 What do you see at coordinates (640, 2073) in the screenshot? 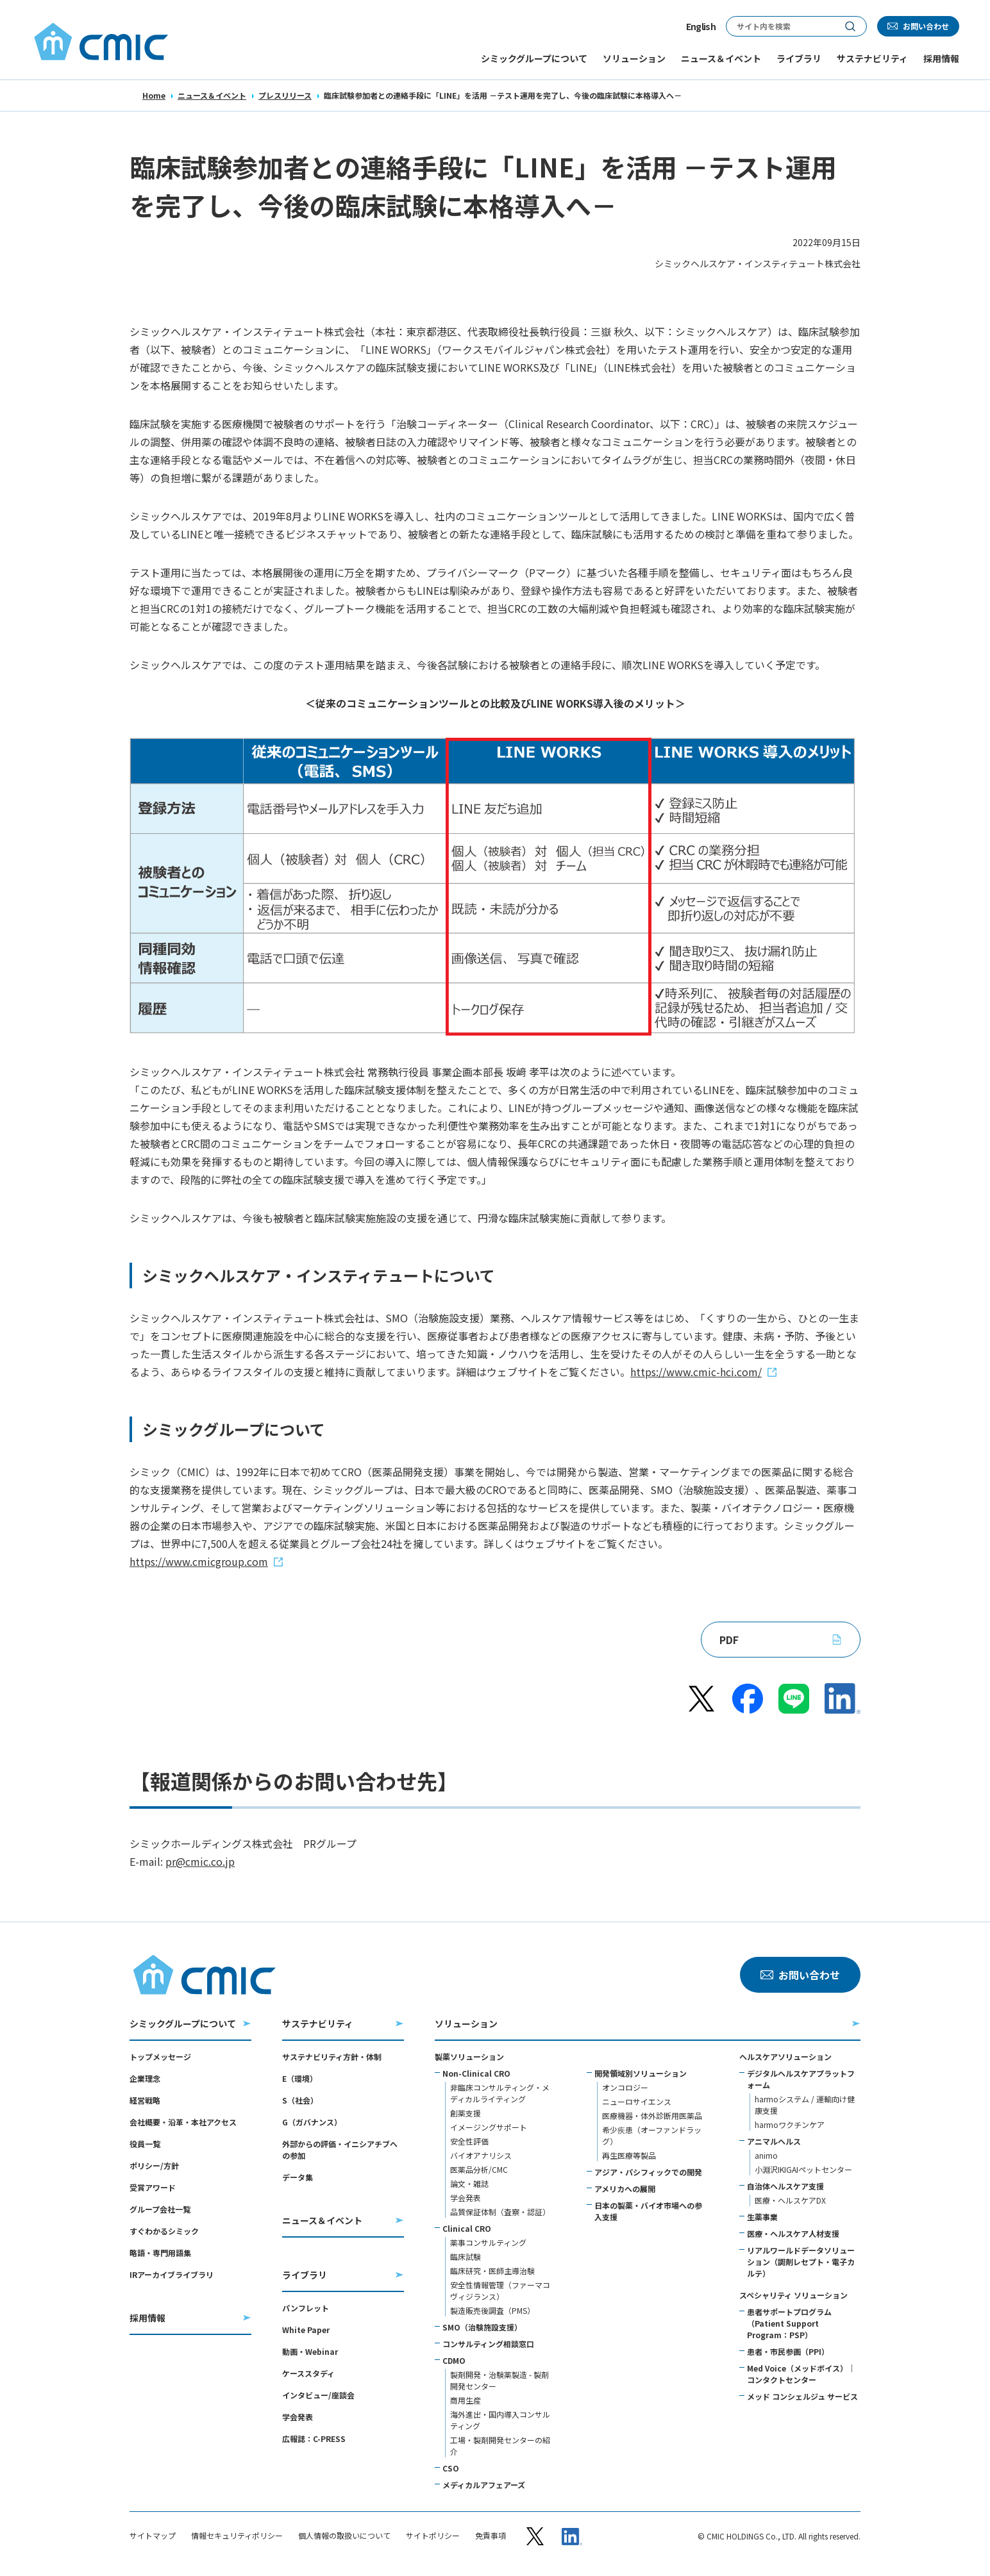
I see `開発領域別ソリューション` at bounding box center [640, 2073].